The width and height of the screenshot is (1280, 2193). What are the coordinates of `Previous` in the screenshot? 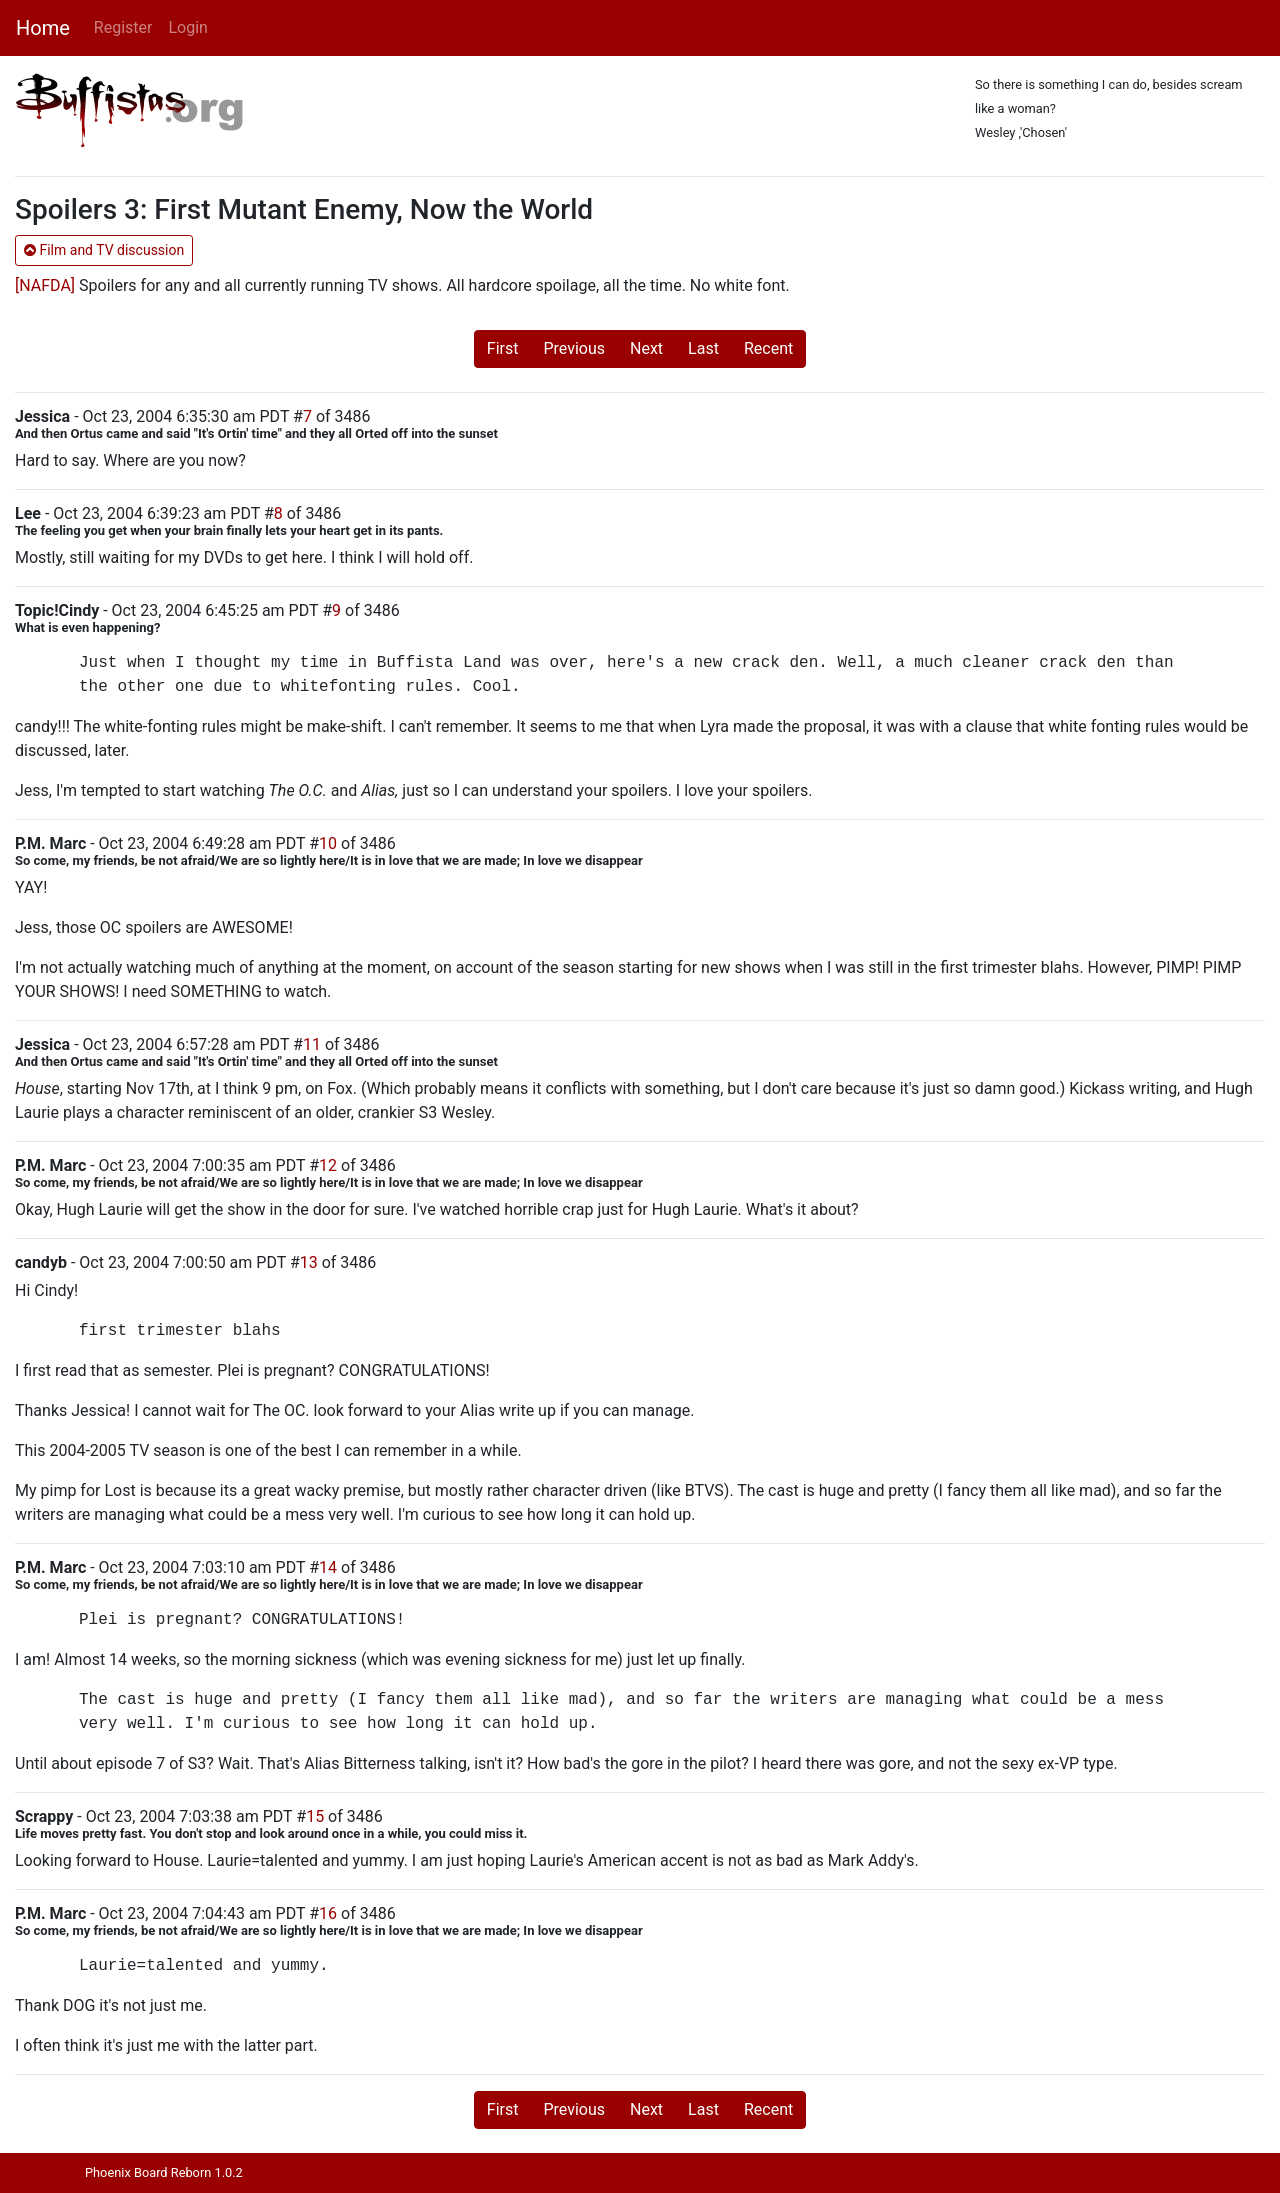 It's located at (574, 348).